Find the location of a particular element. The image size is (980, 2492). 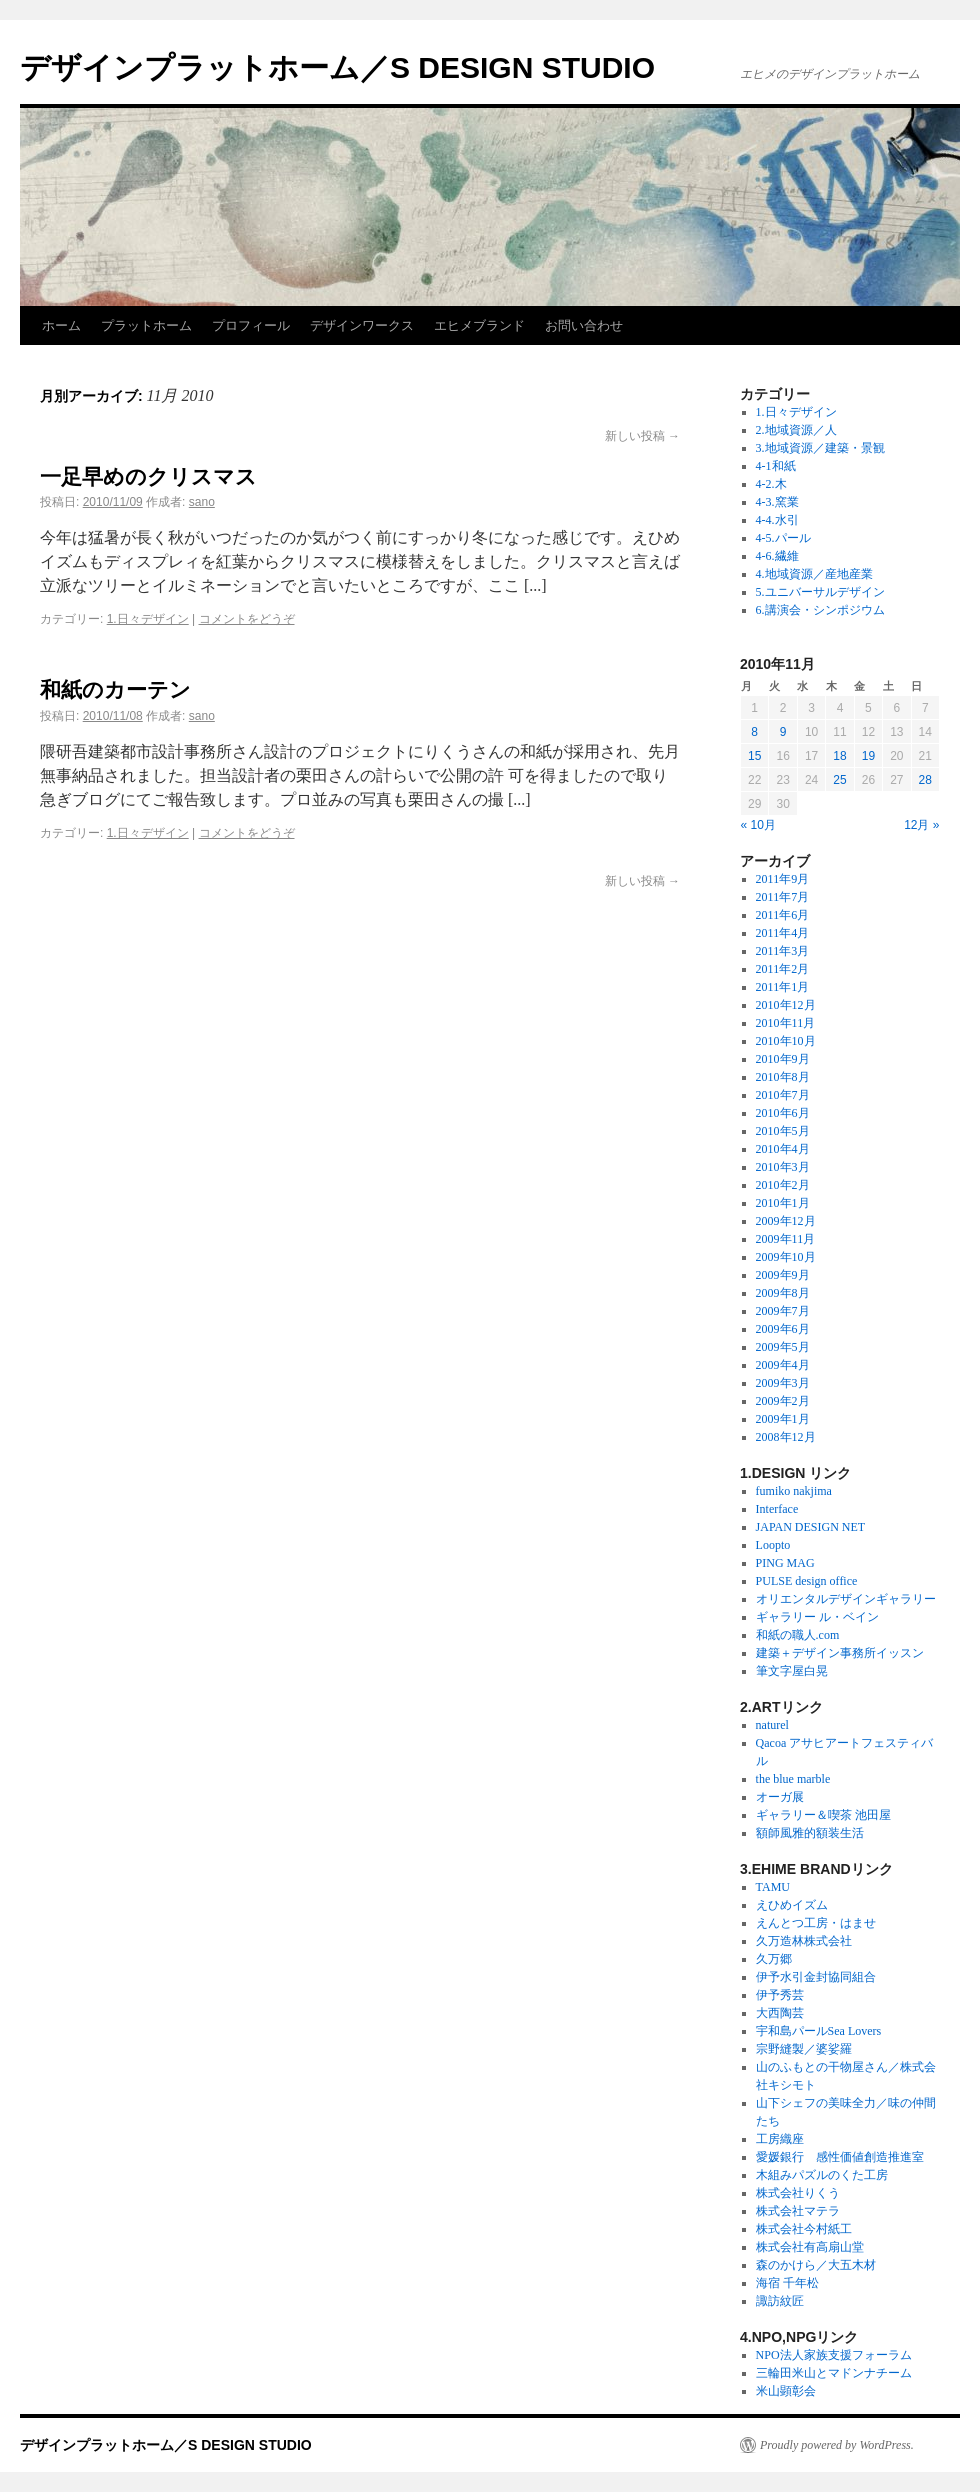

1.日々デザイン is located at coordinates (148, 619).